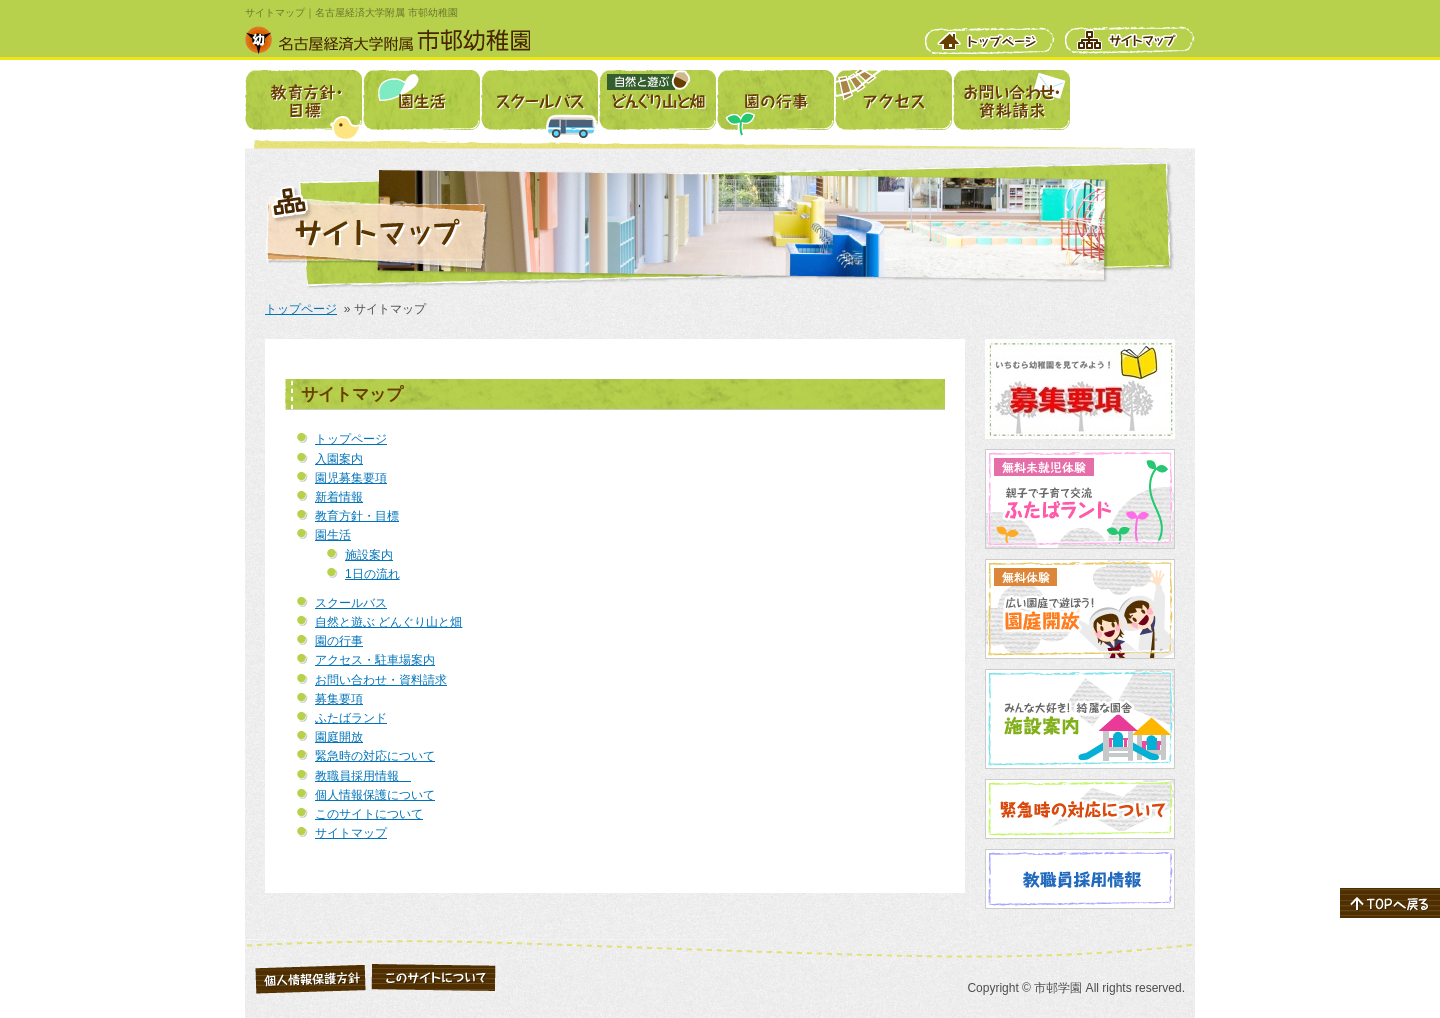 The image size is (1440, 1018). I want to click on 園児募集要項, so click(351, 478).